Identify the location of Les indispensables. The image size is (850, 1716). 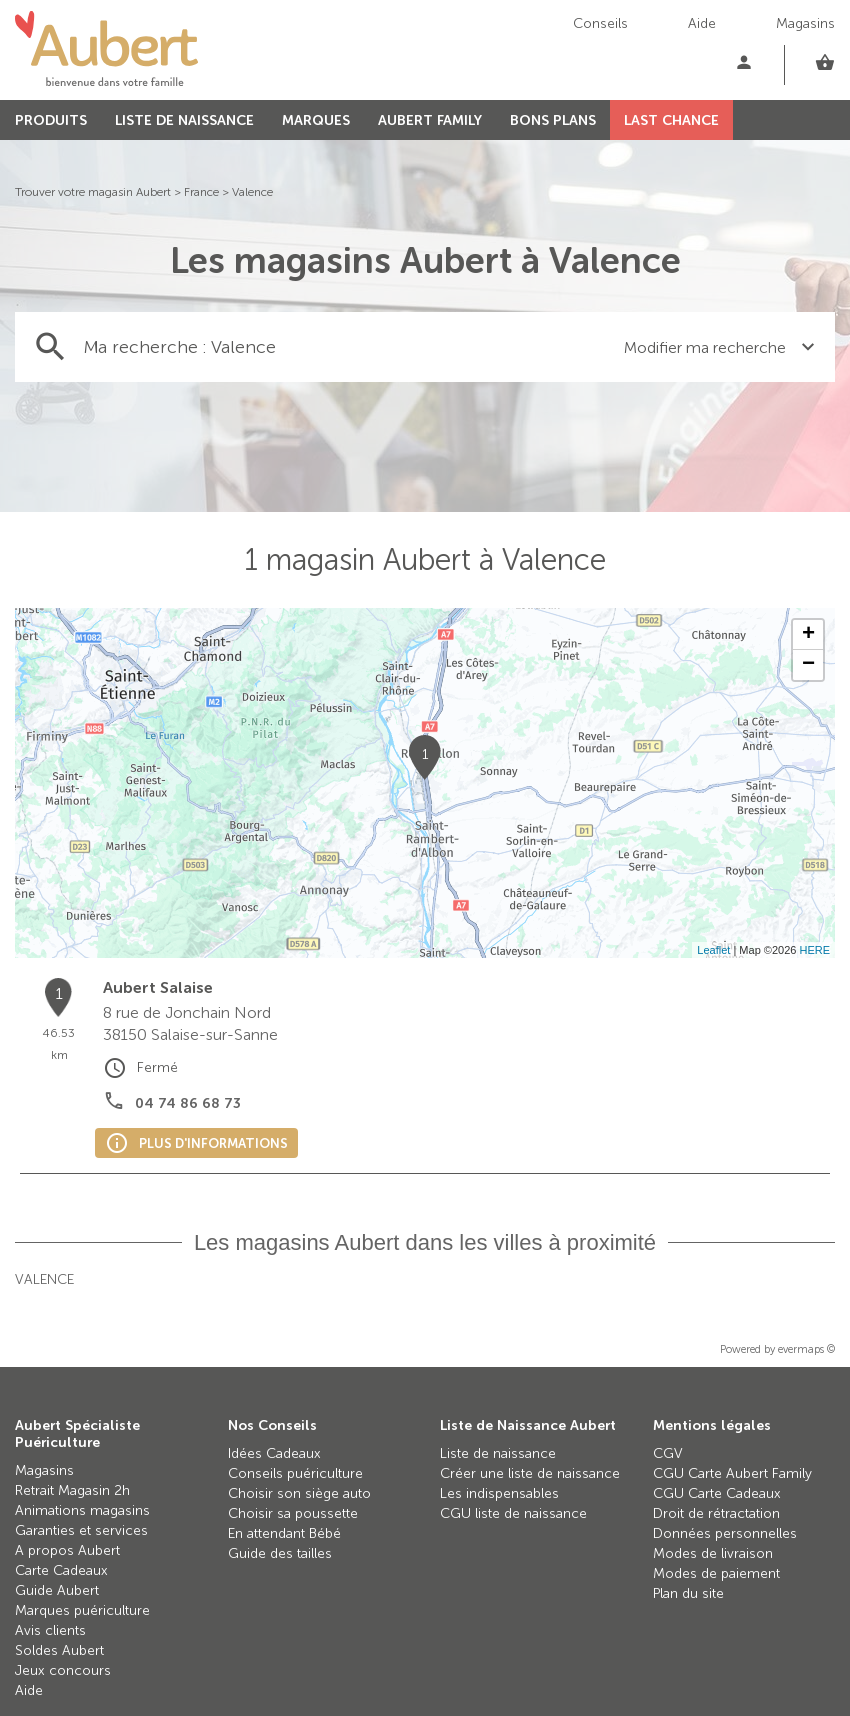
(499, 1493).